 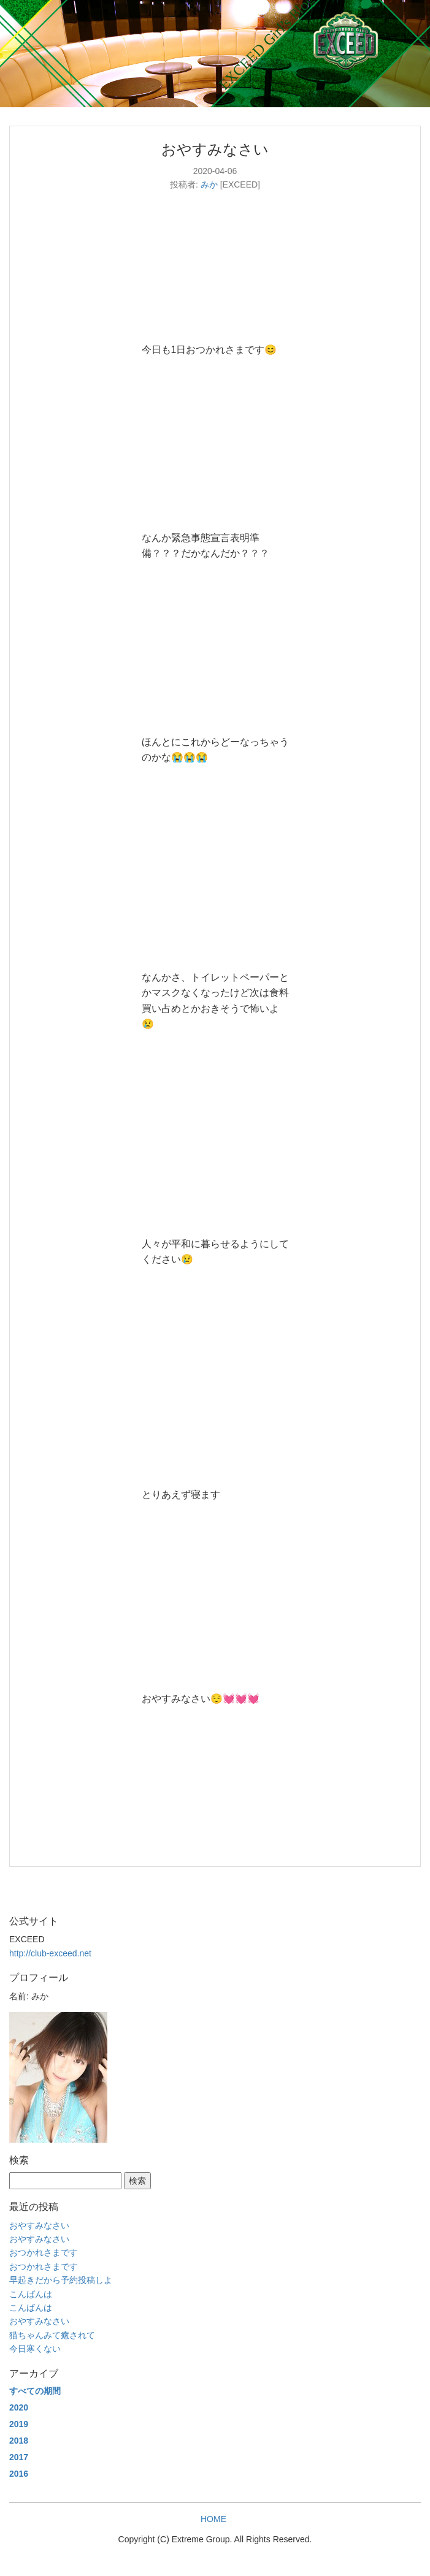 I want to click on おつかれさまです, so click(x=43, y=2252).